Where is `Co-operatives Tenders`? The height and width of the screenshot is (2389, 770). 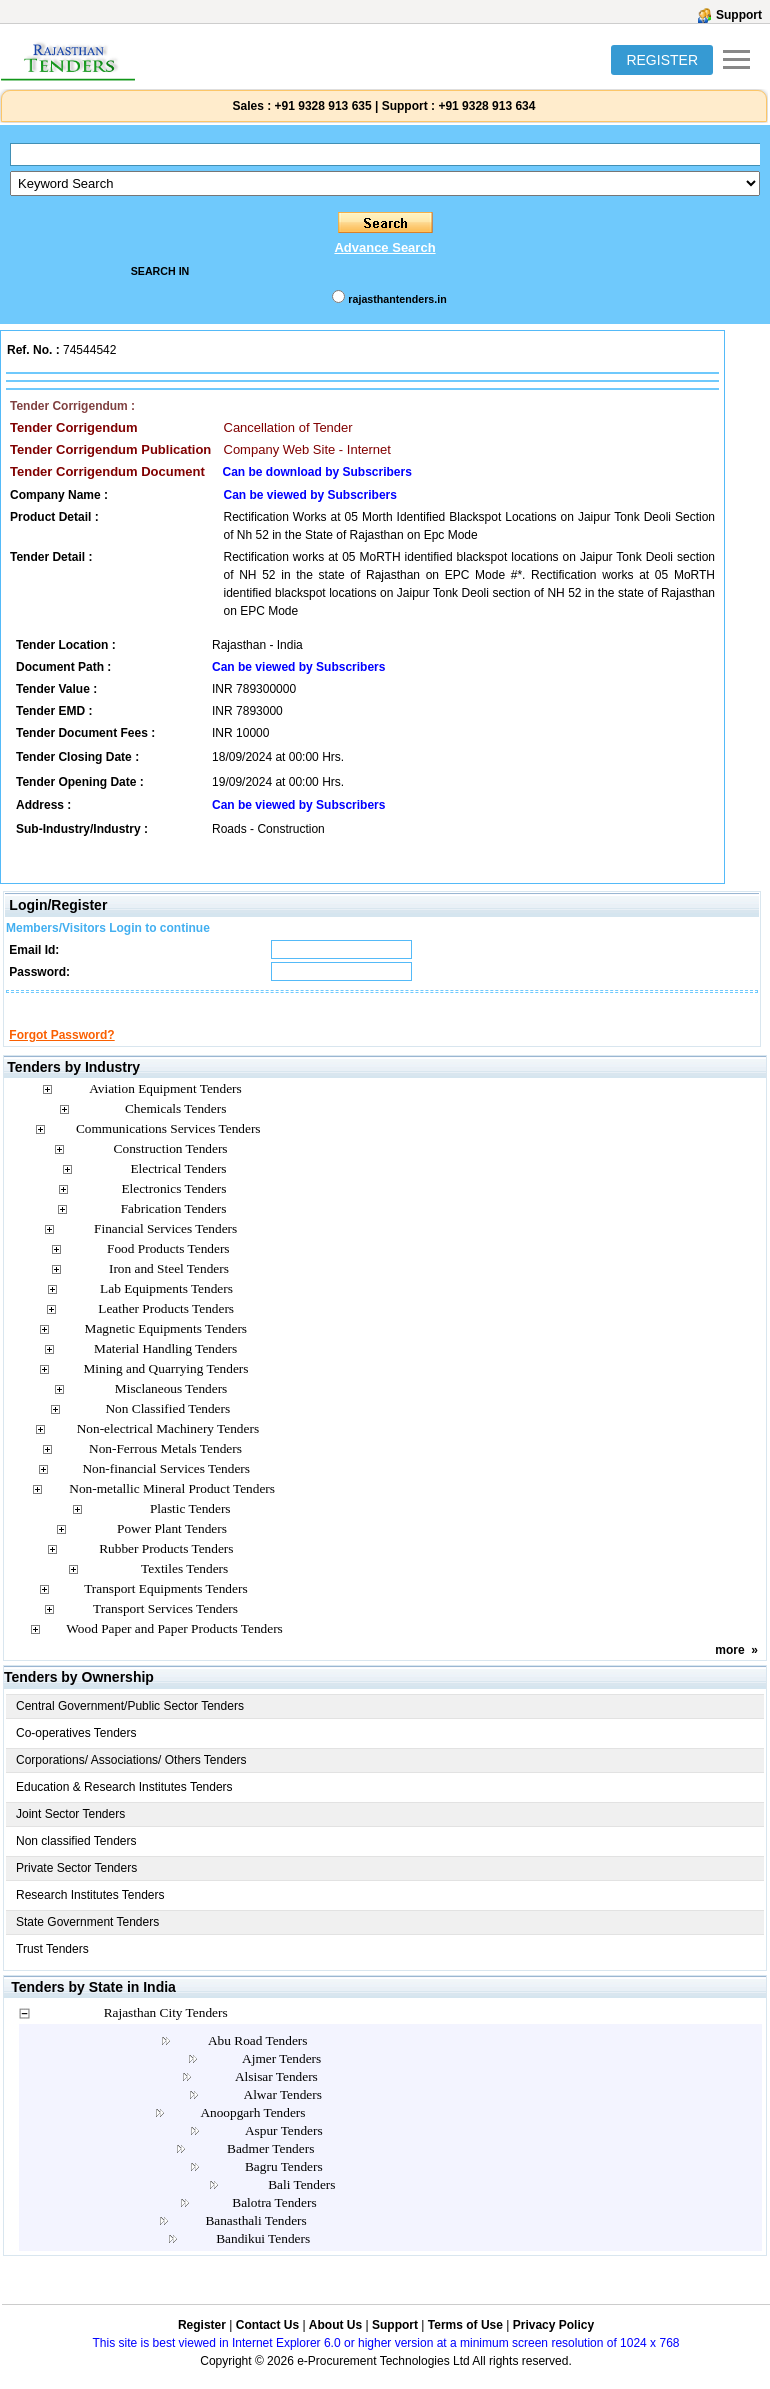 Co-operatives Tenders is located at coordinates (76, 1751).